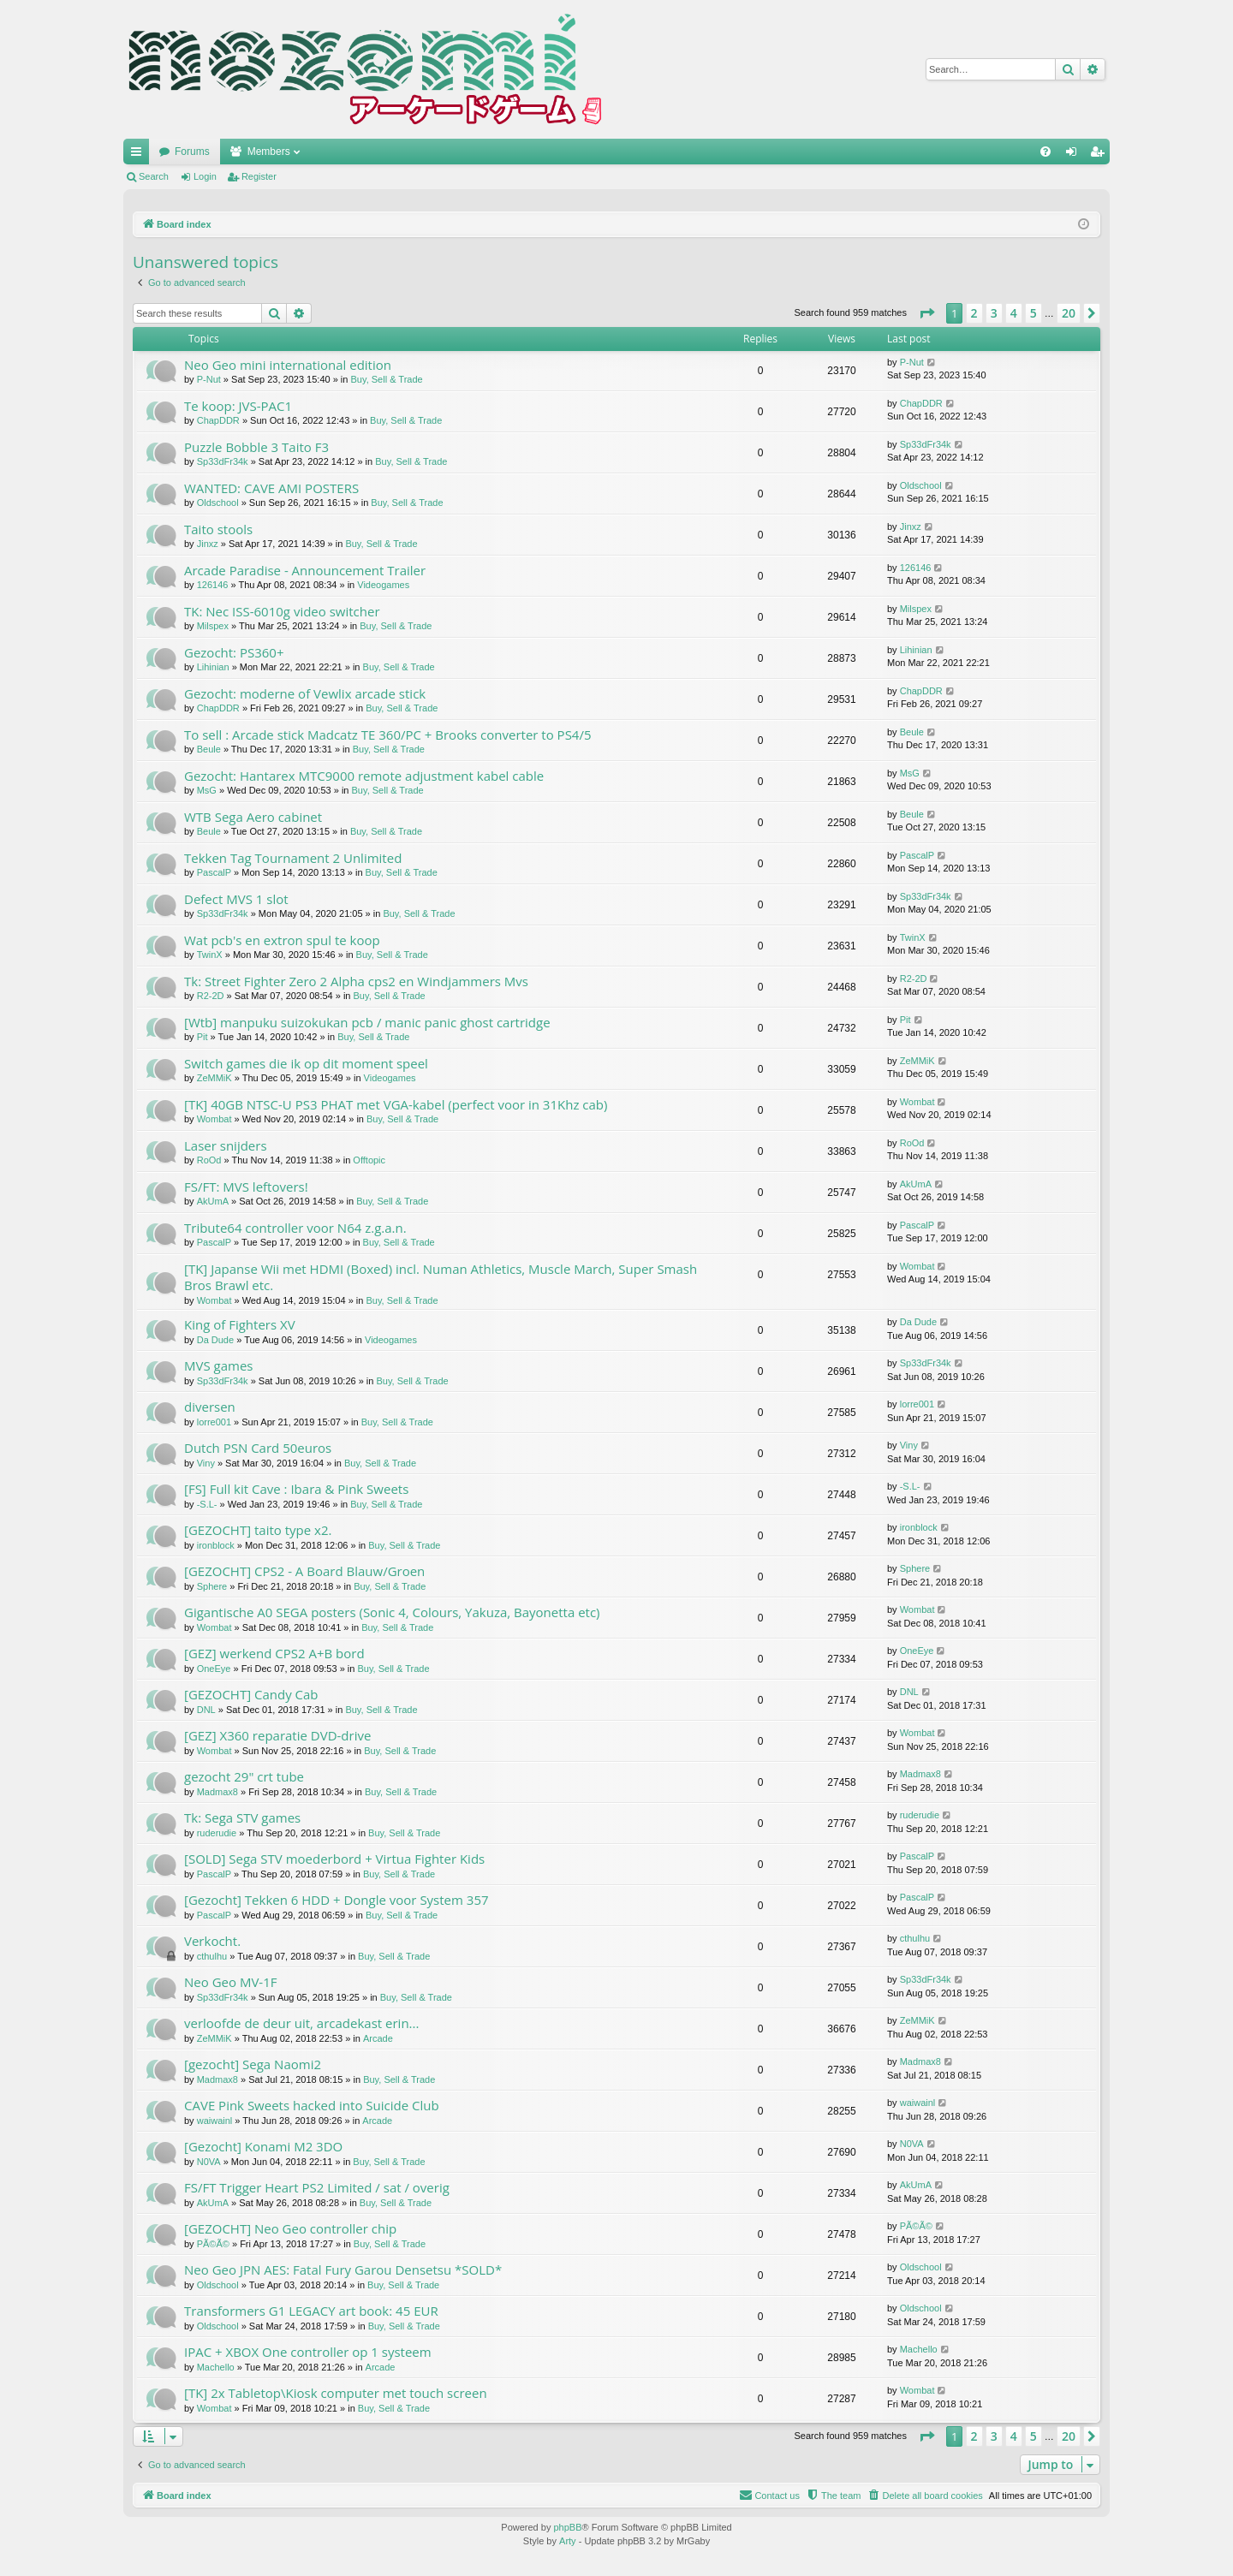 This screenshot has width=1233, height=2576. I want to click on Forums, so click(192, 152).